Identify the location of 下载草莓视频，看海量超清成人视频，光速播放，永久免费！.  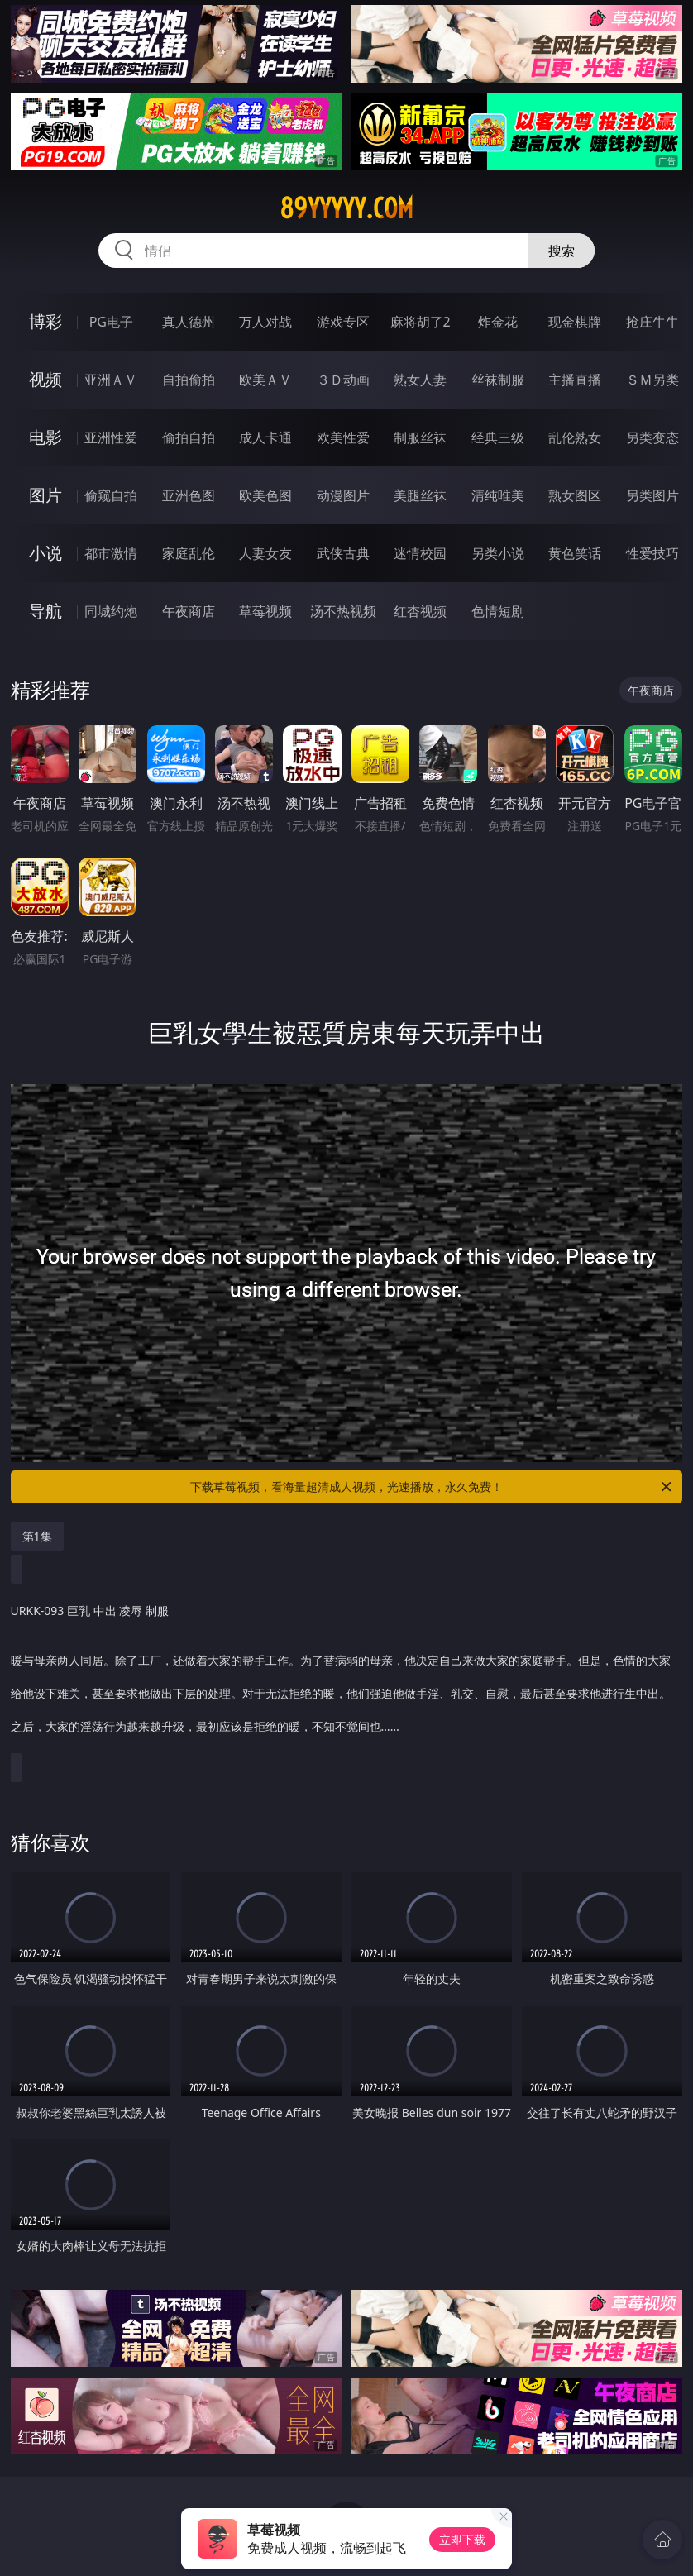
(432, 1487).